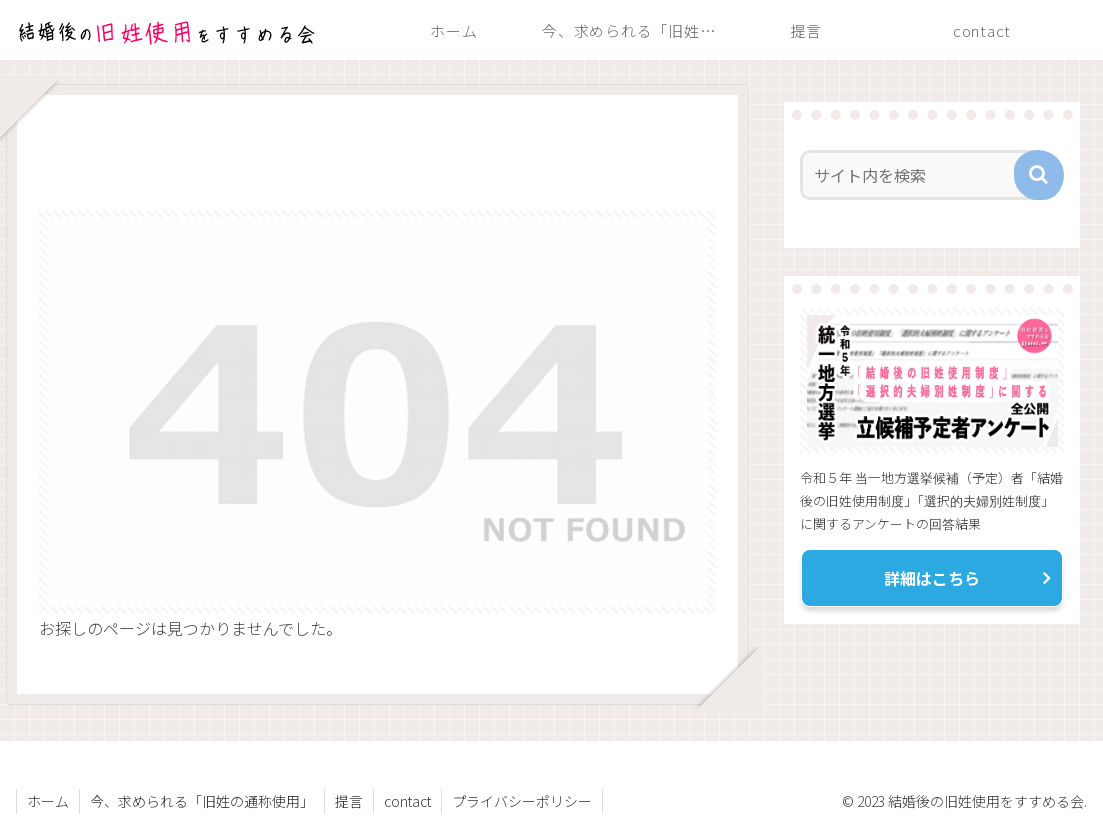 This screenshot has width=1103, height=830. What do you see at coordinates (349, 801) in the screenshot?
I see `提言` at bounding box center [349, 801].